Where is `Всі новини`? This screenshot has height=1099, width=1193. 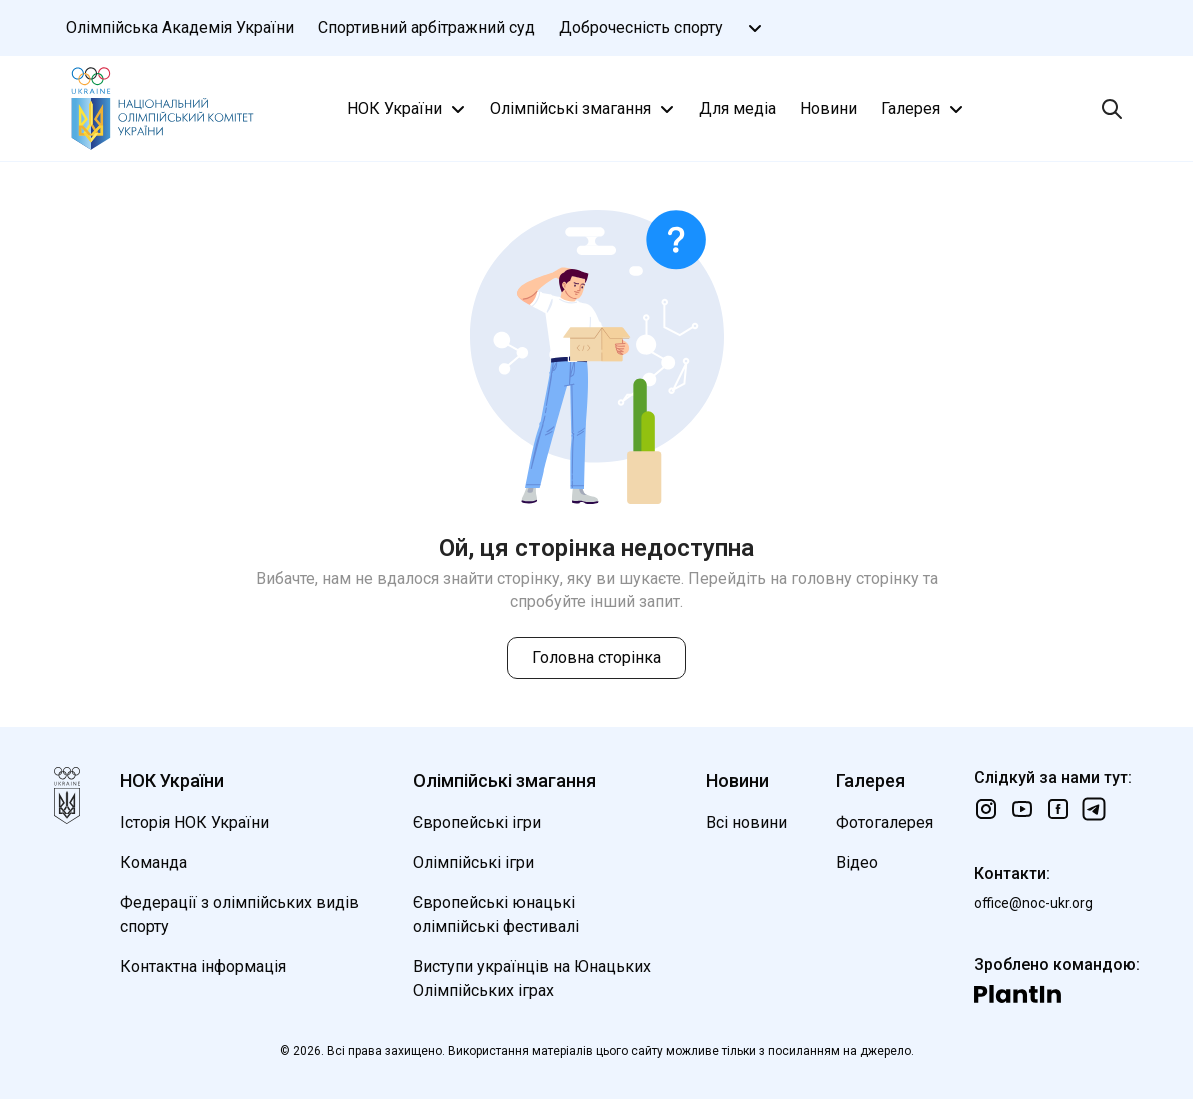
Всі новини is located at coordinates (746, 822).